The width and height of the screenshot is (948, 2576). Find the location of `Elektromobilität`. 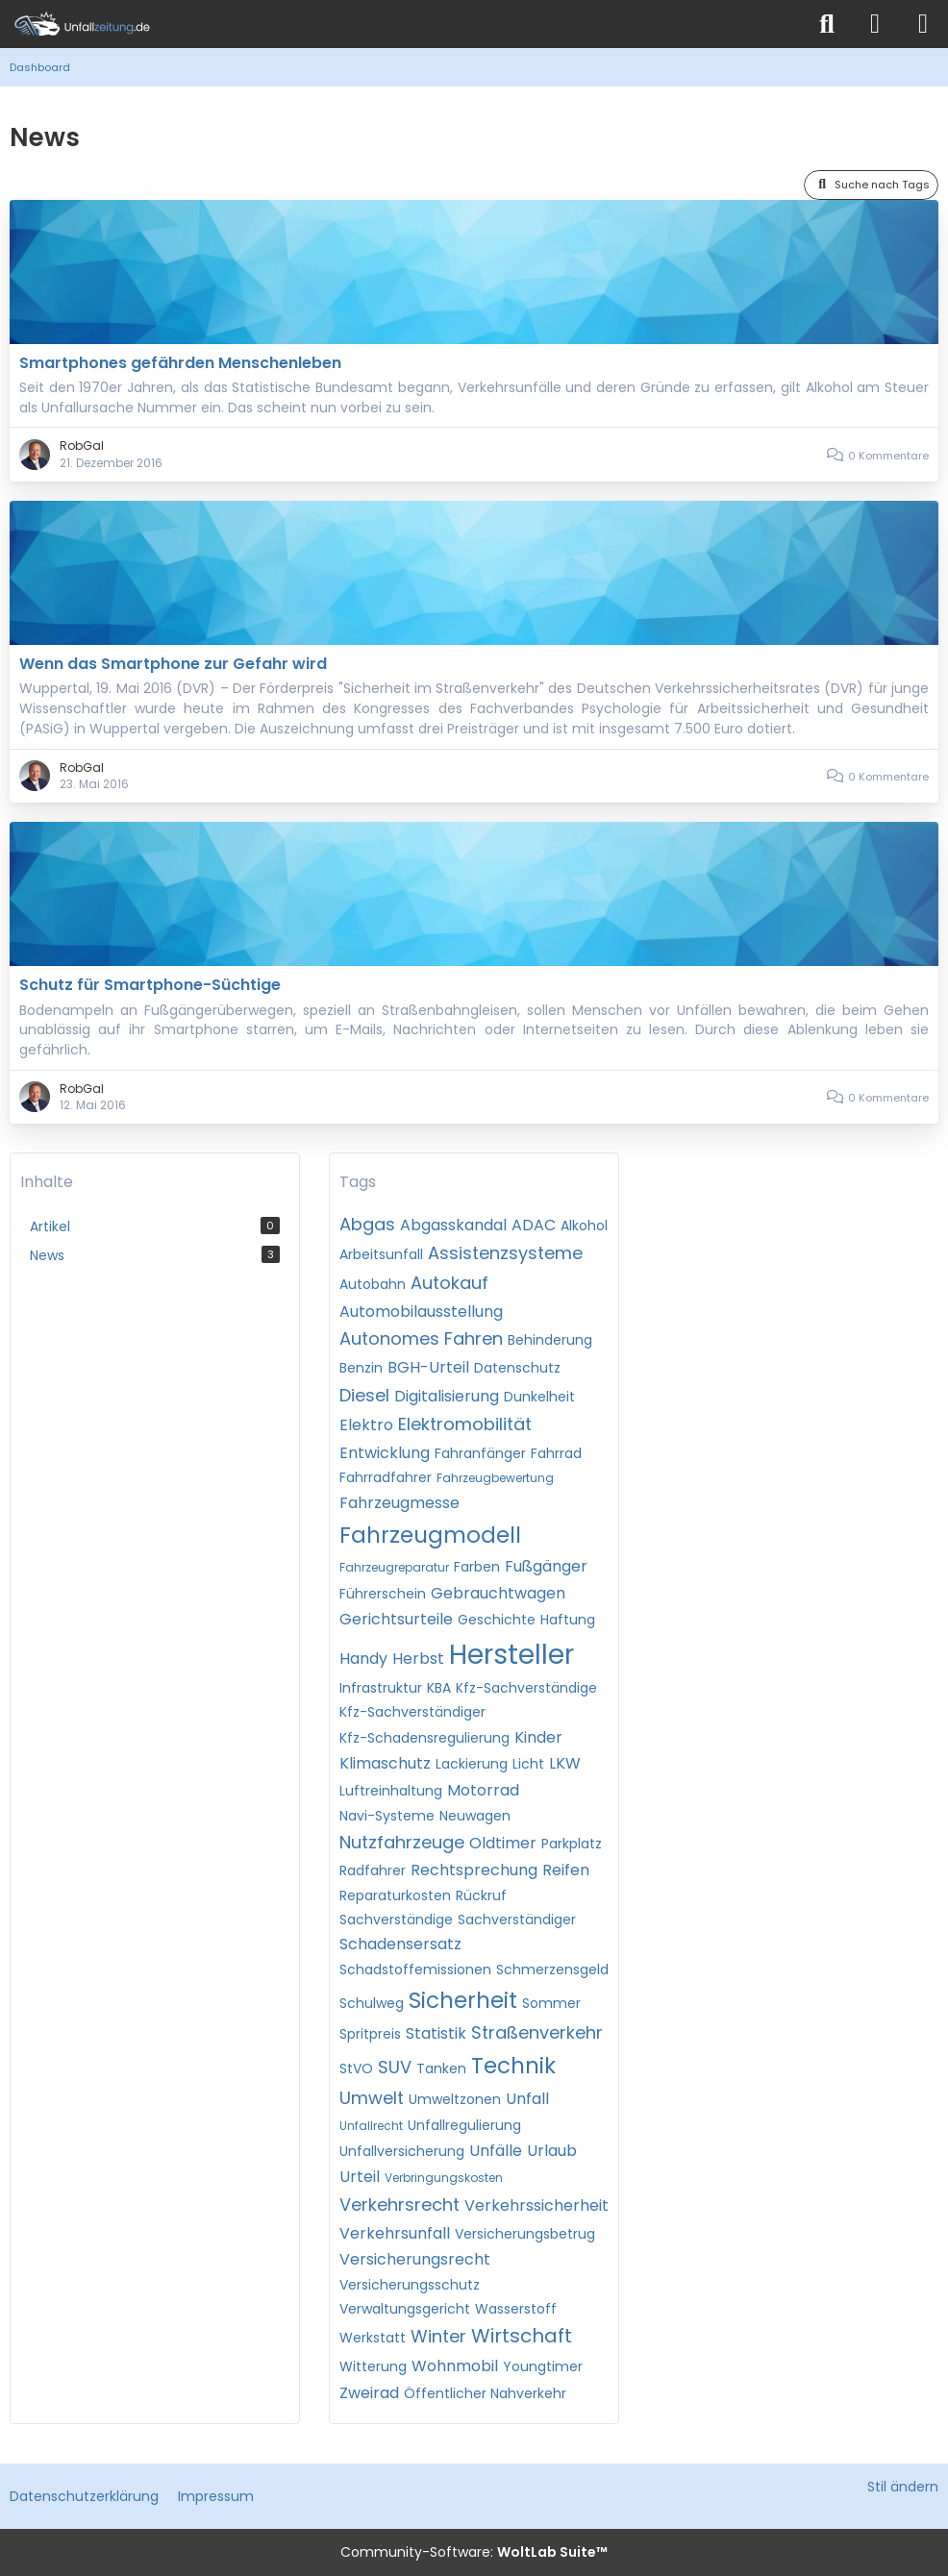

Elektromobilität is located at coordinates (465, 1424).